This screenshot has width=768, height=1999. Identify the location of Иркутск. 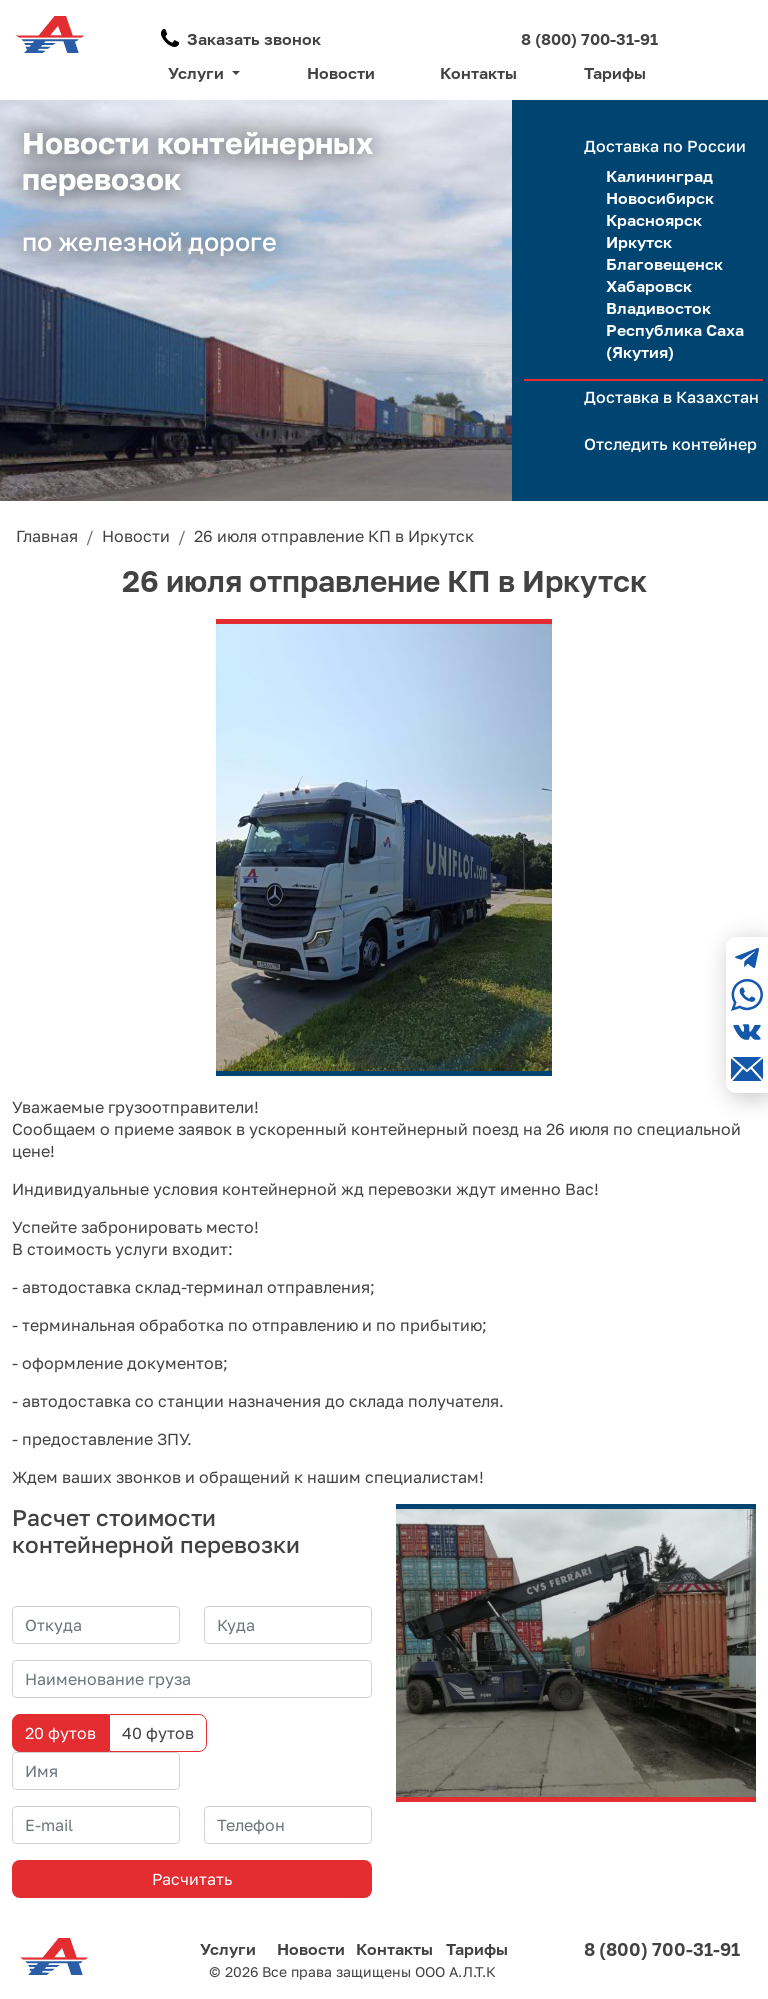
(639, 242).